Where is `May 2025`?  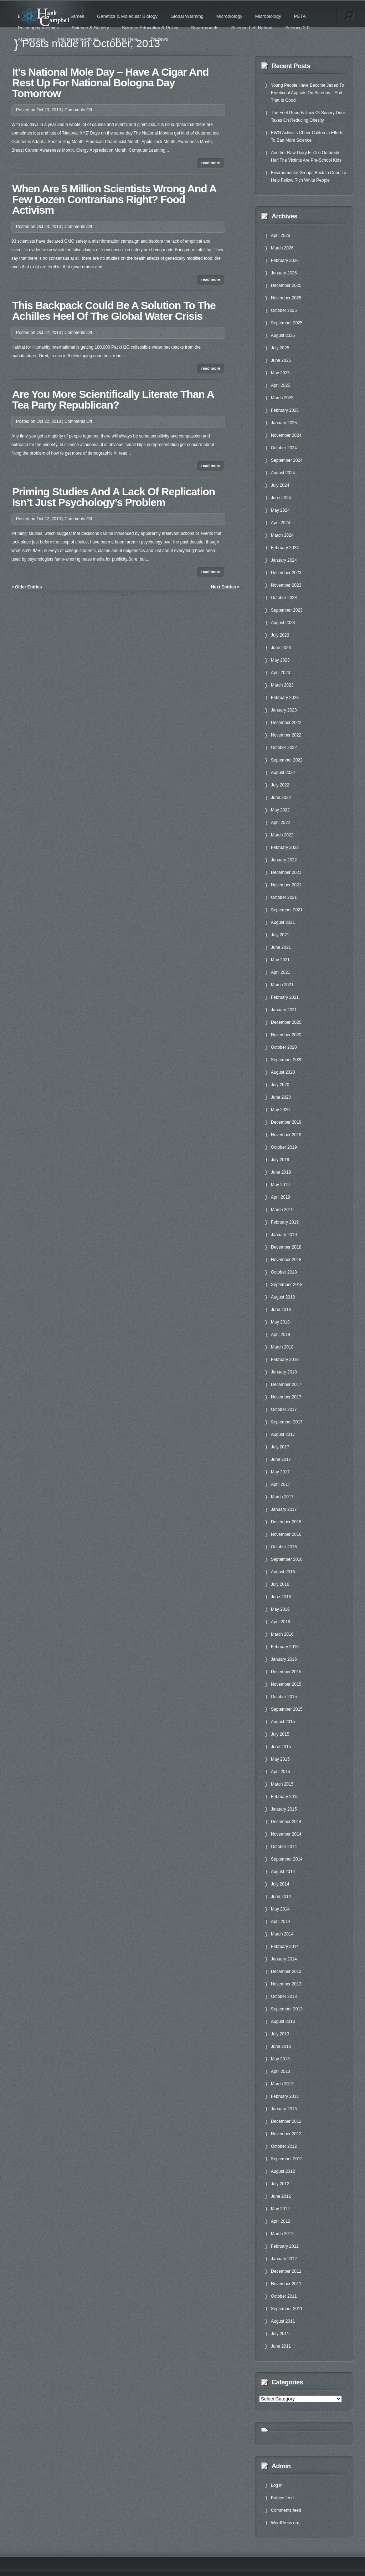
May 2025 is located at coordinates (280, 372).